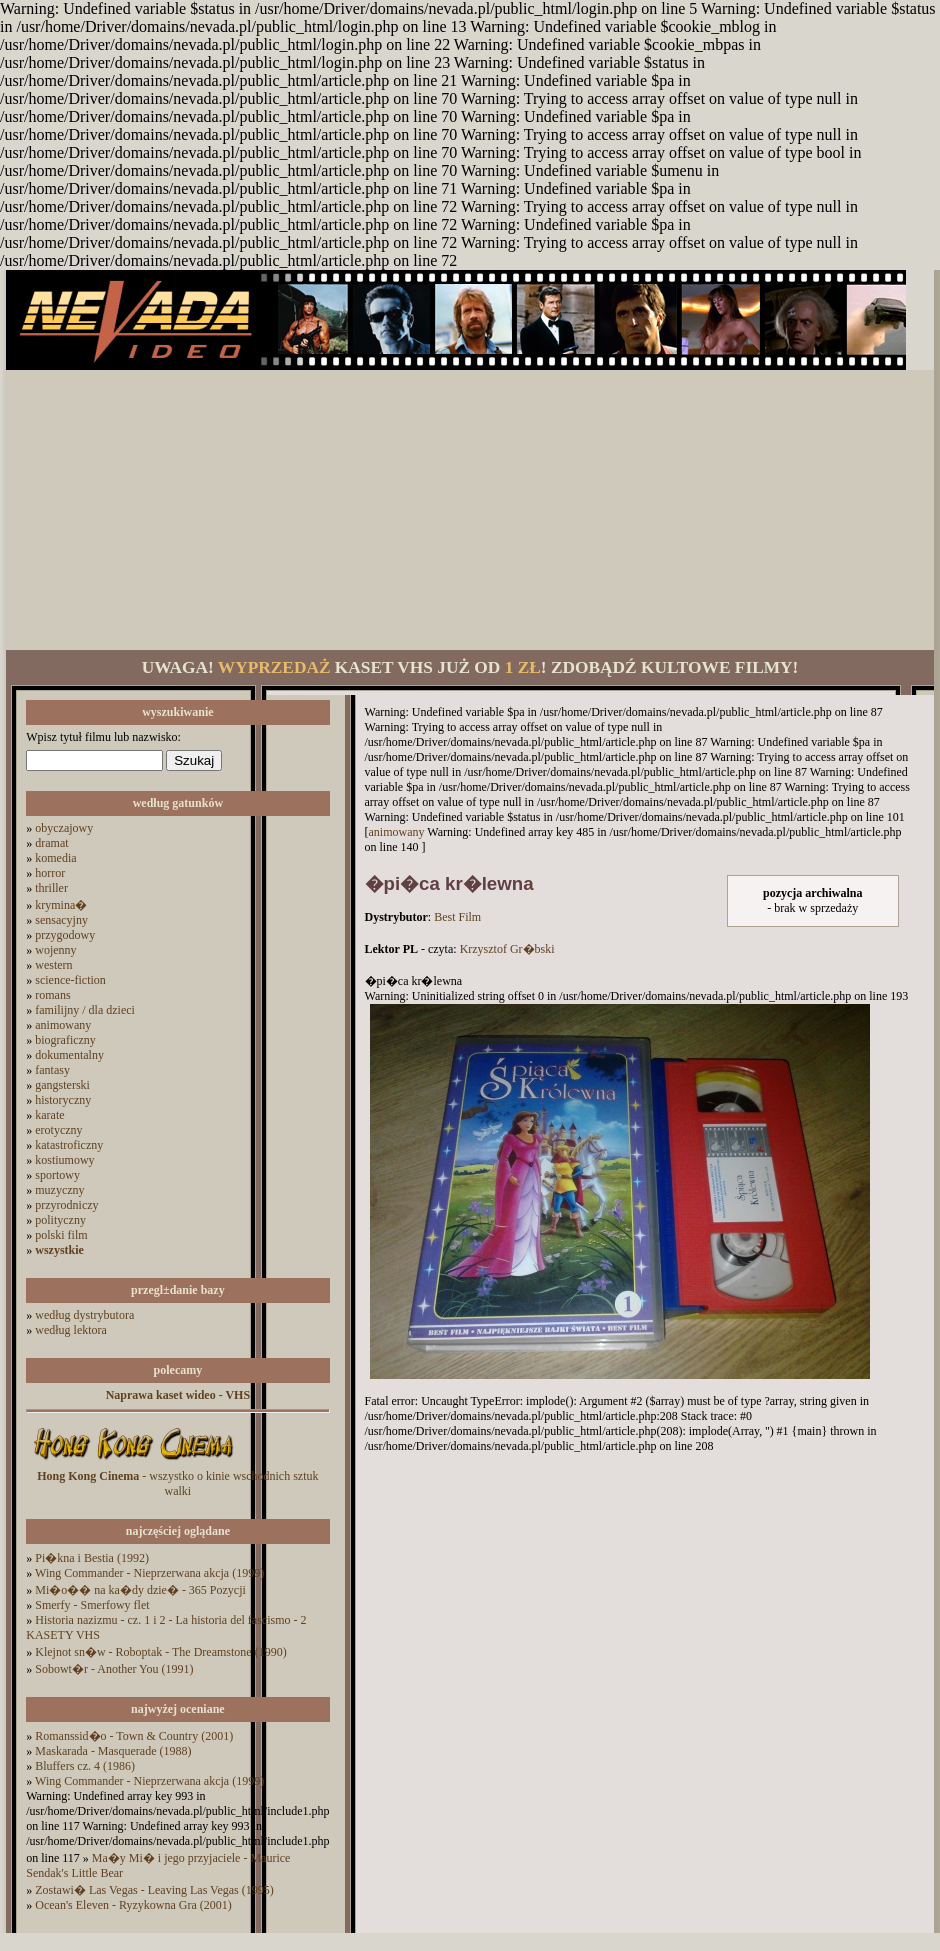 This screenshot has width=940, height=1951. What do you see at coordinates (62, 1085) in the screenshot?
I see `gangsterski` at bounding box center [62, 1085].